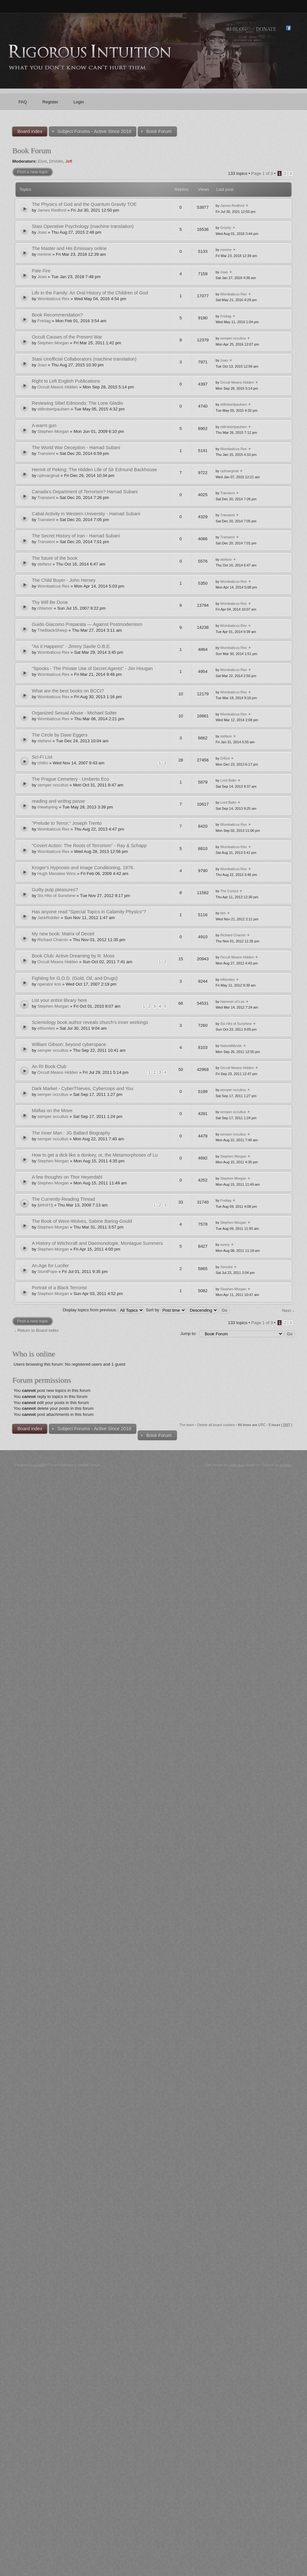 This screenshot has width=307, height=2576. I want to click on How to get a dick like a donkey, or, the Metamorphoses of Lu, so click(95, 1155).